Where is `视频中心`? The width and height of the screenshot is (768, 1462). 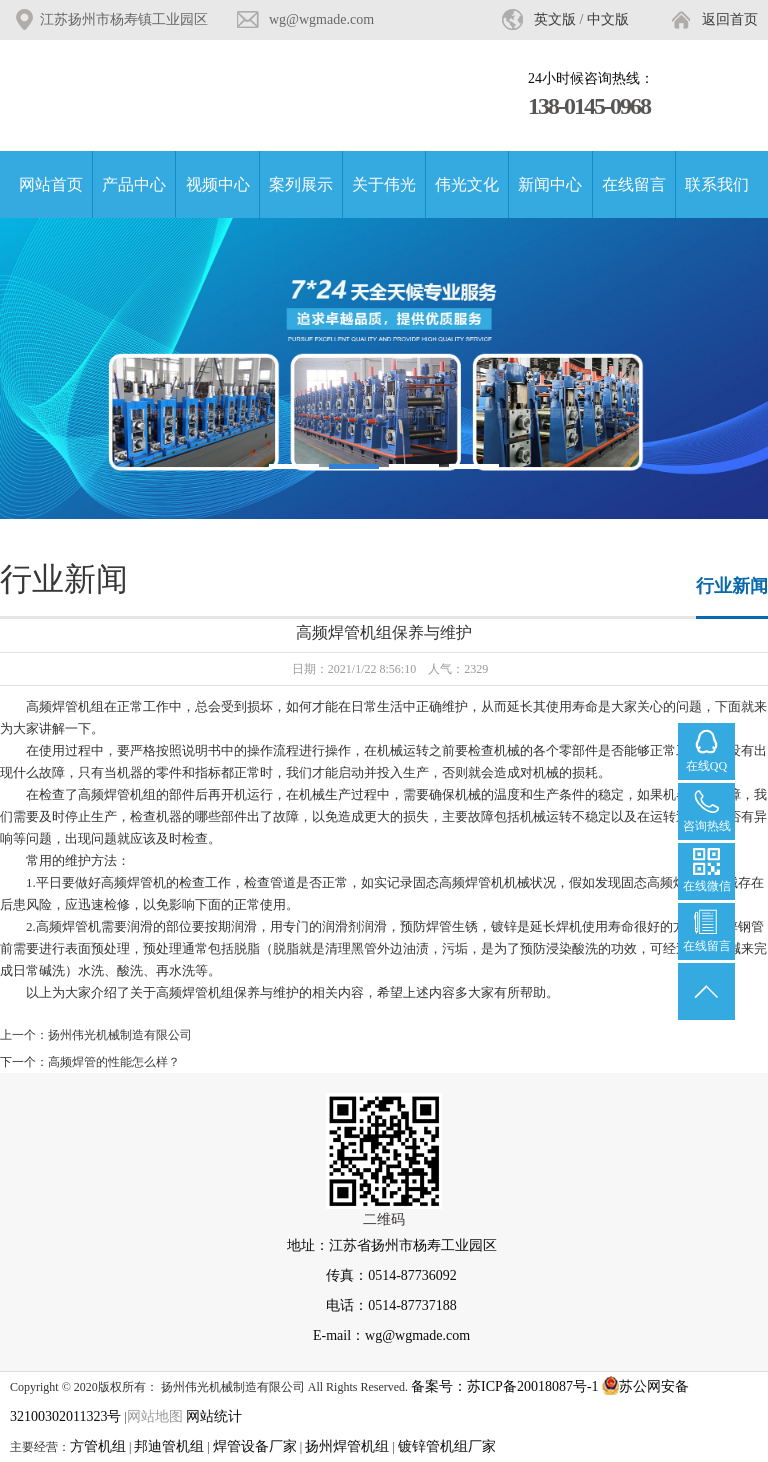 视频中心 is located at coordinates (218, 184).